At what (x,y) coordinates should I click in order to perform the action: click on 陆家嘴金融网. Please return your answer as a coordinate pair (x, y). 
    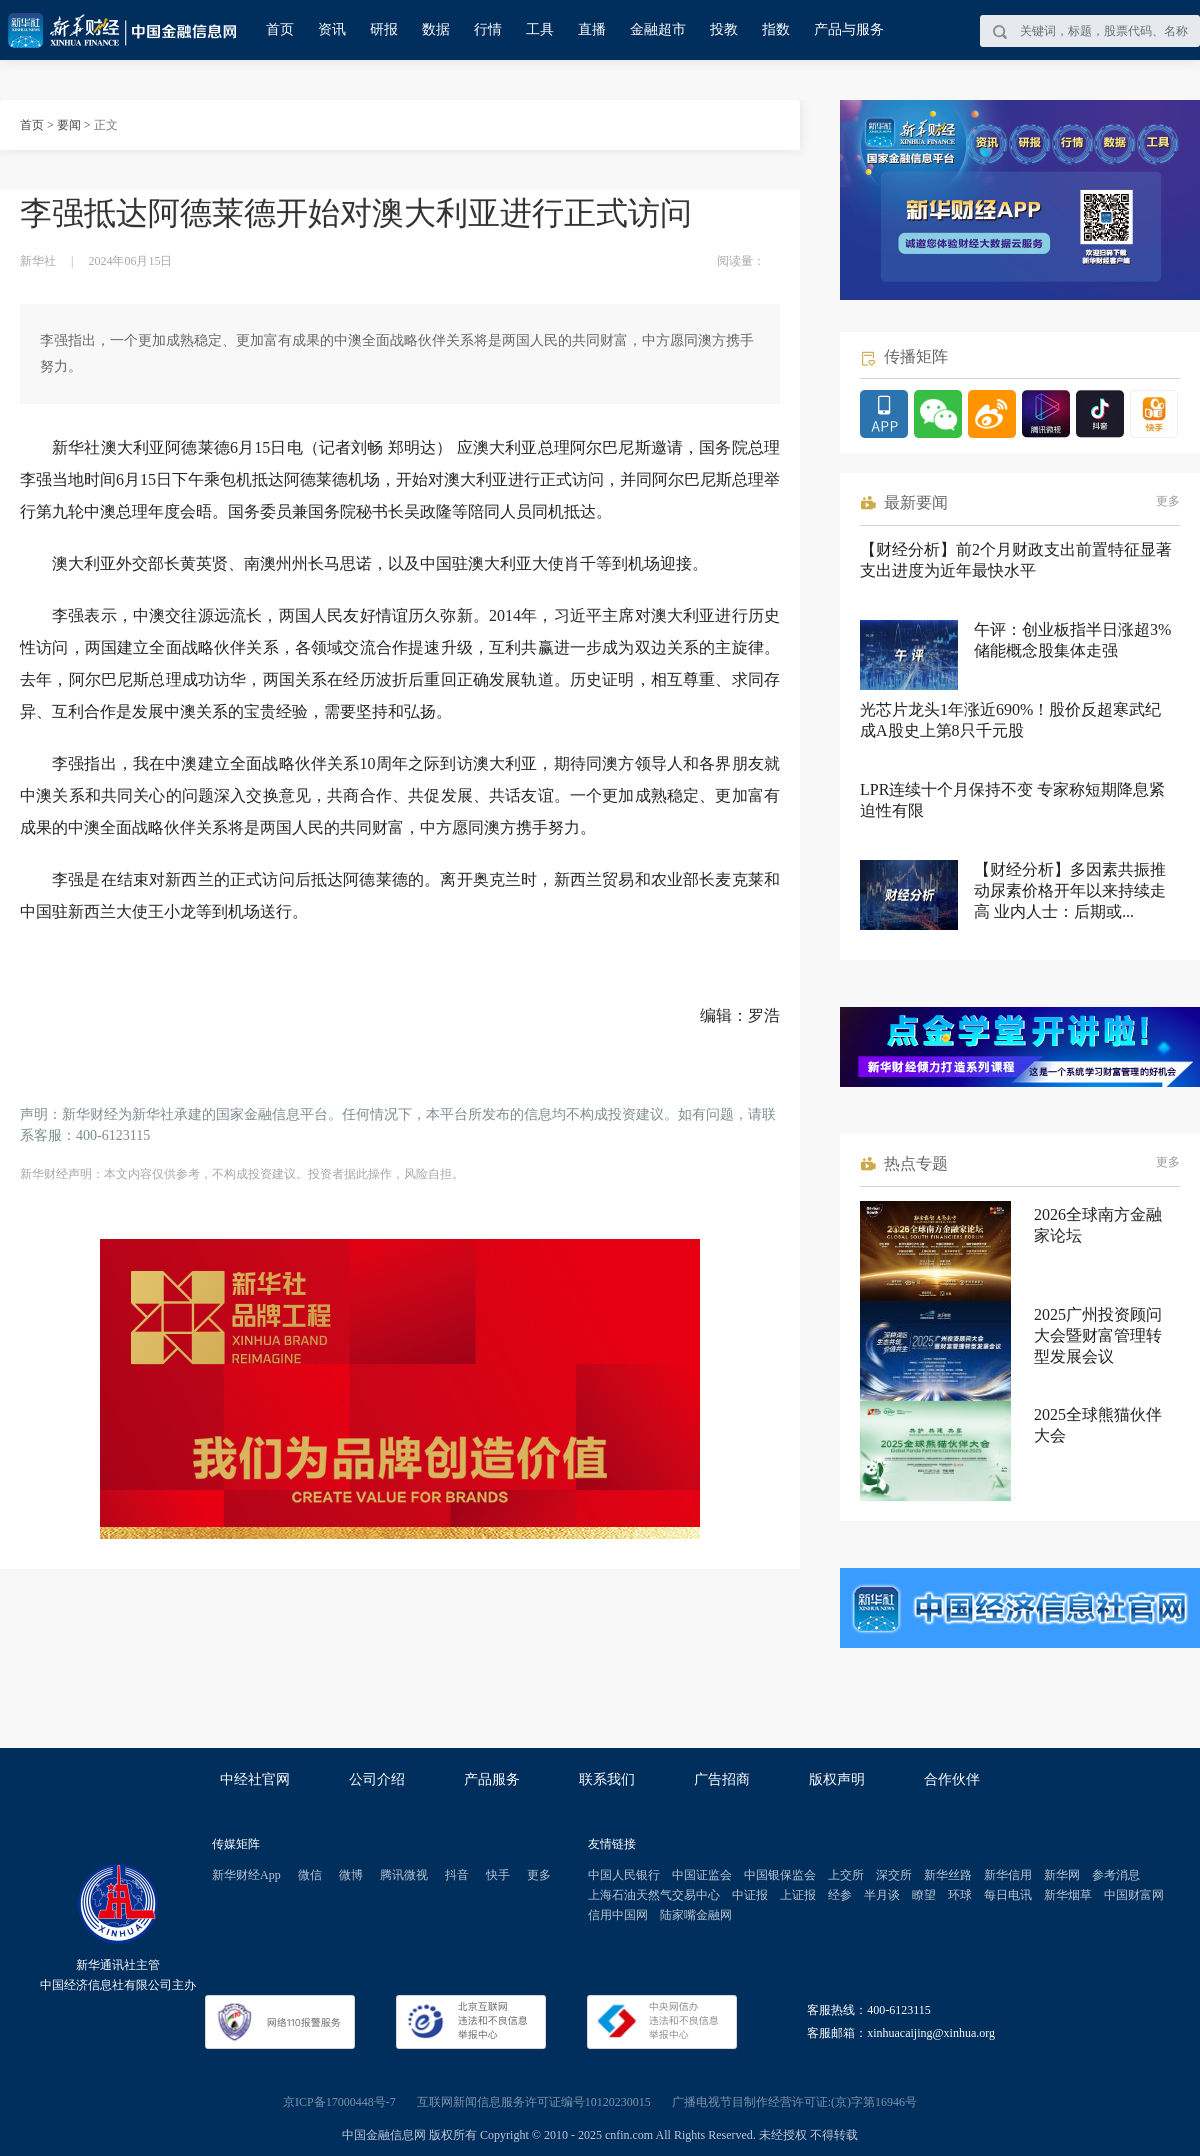
    Looking at the image, I should click on (696, 1915).